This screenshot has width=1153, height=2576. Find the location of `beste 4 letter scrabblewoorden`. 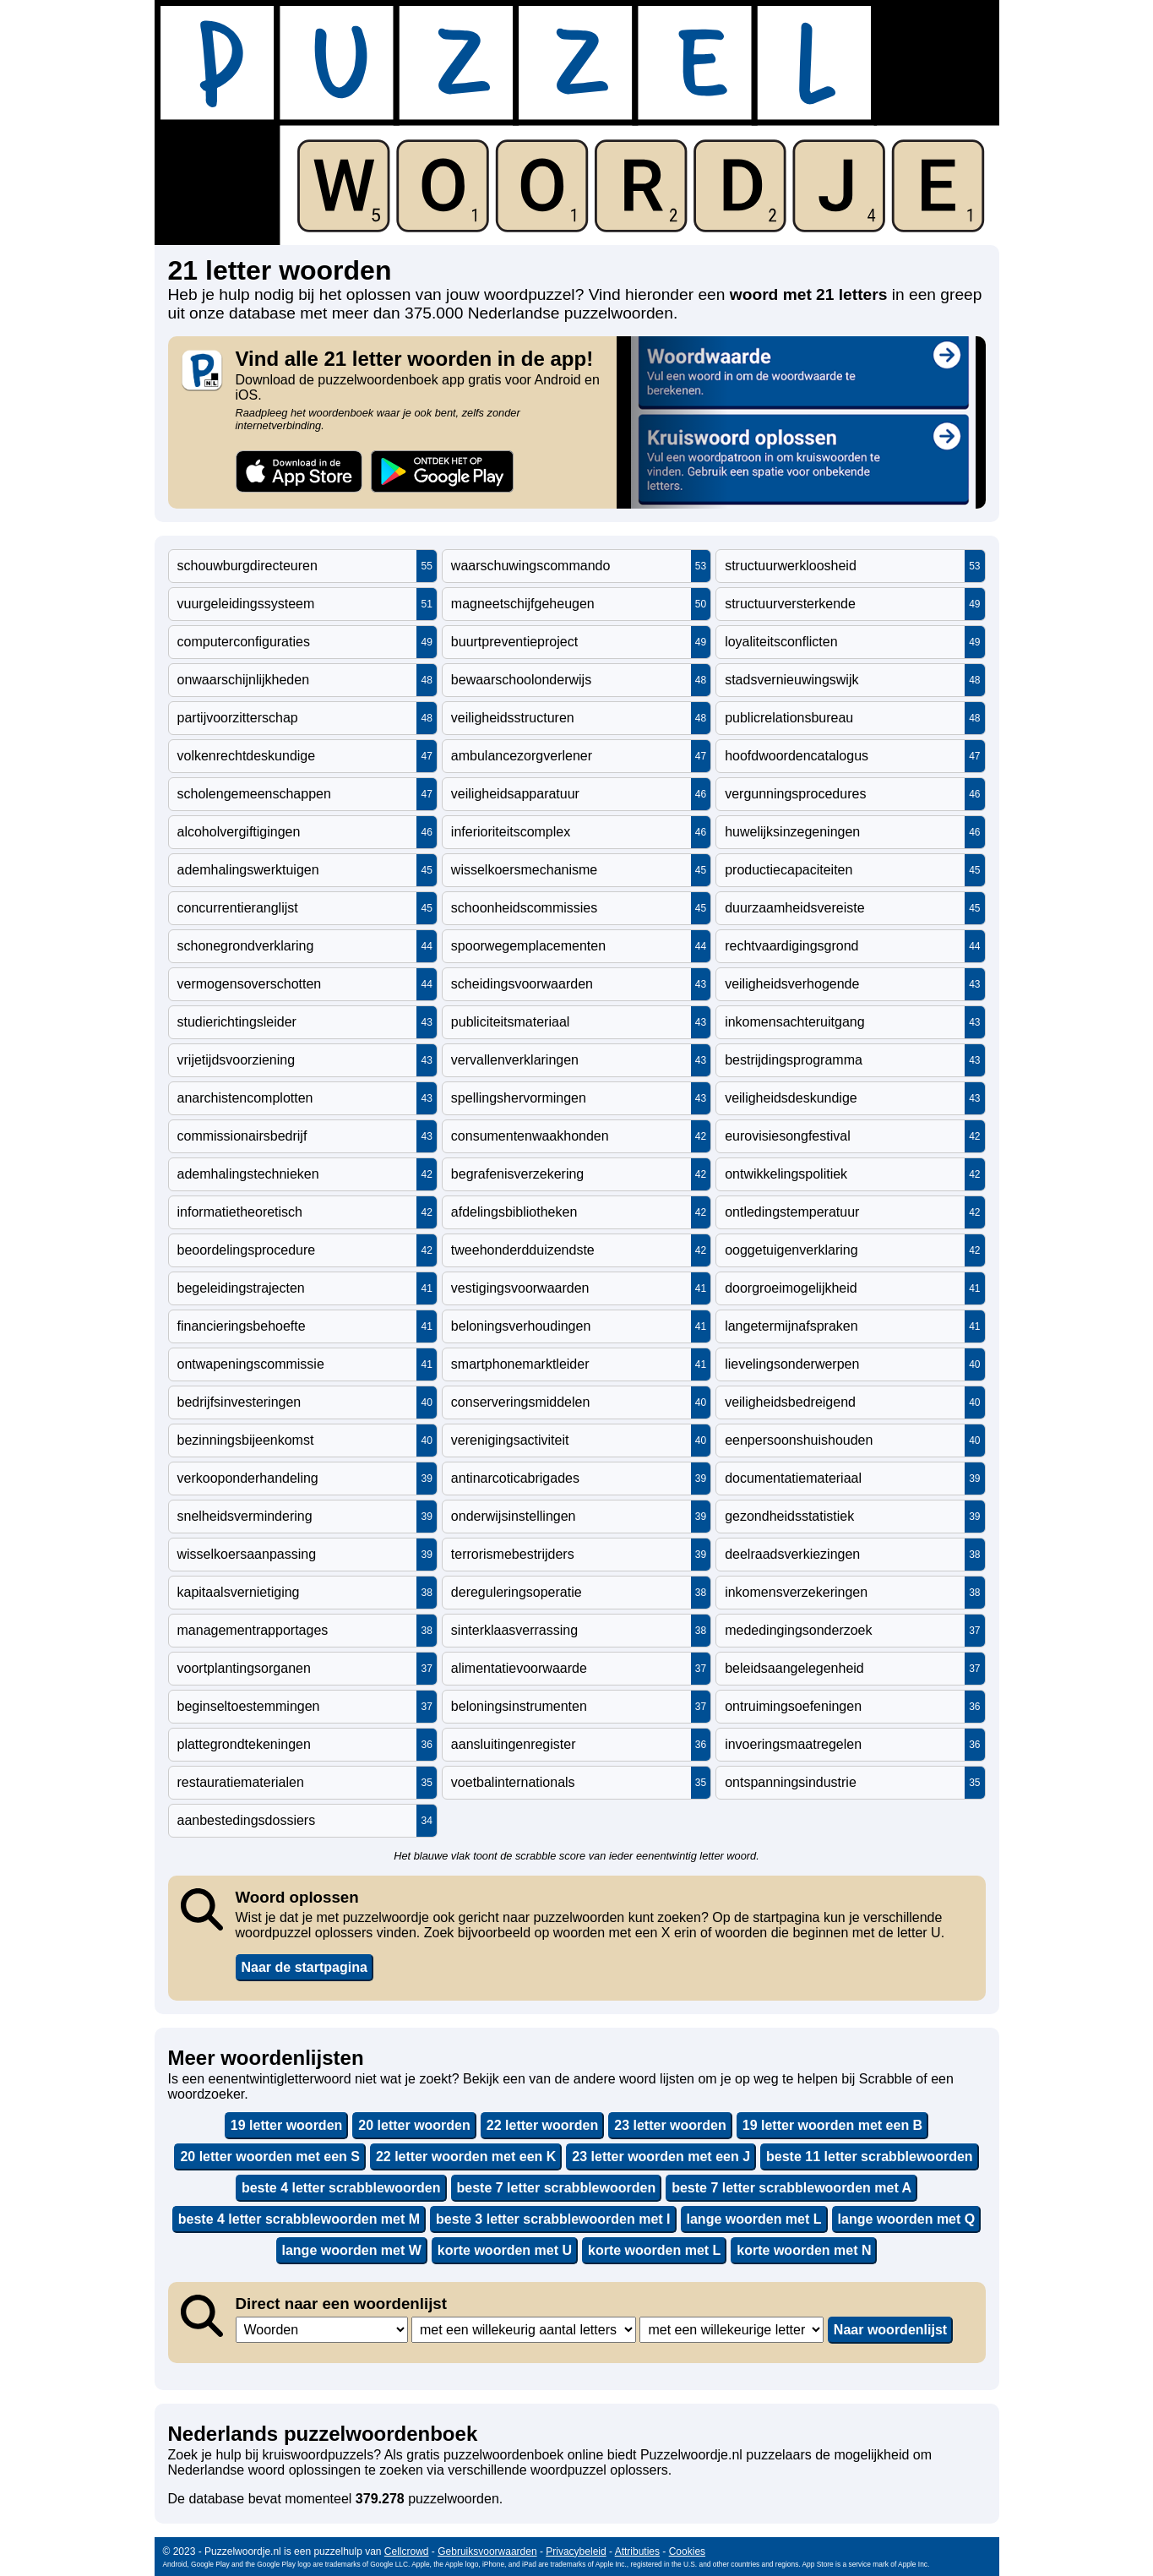

beste 4 letter scrabblewoorden is located at coordinates (341, 2188).